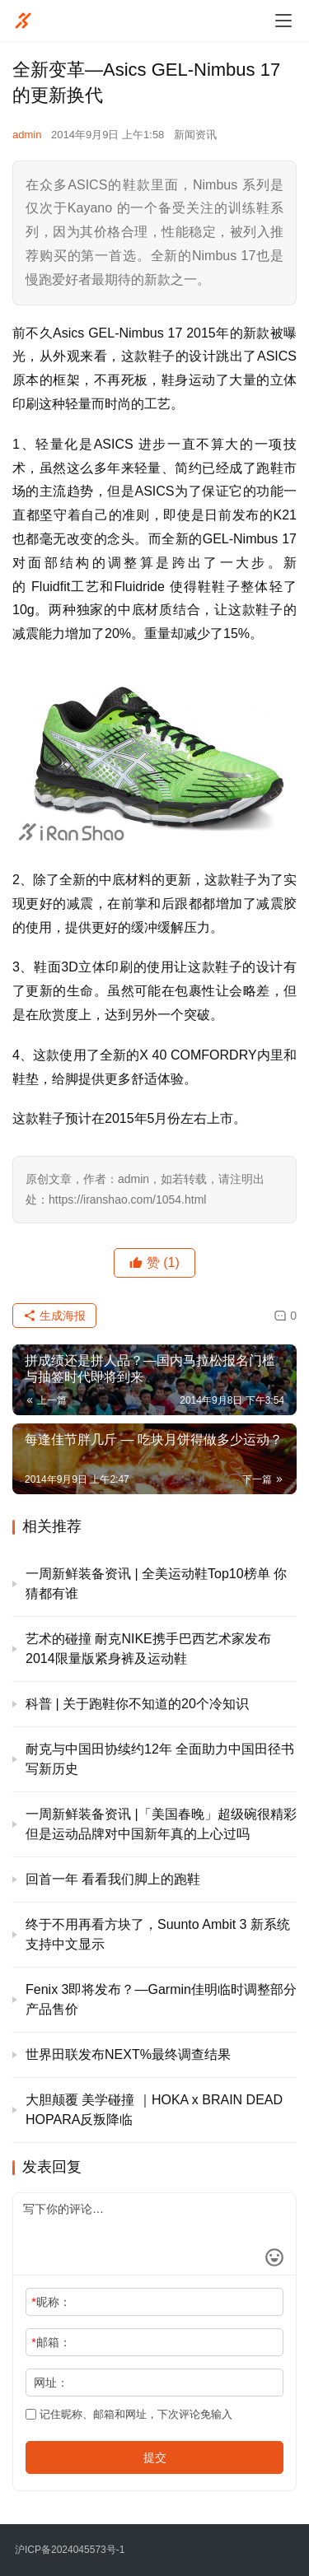 The image size is (309, 2576). I want to click on [menu], so click(283, 20).